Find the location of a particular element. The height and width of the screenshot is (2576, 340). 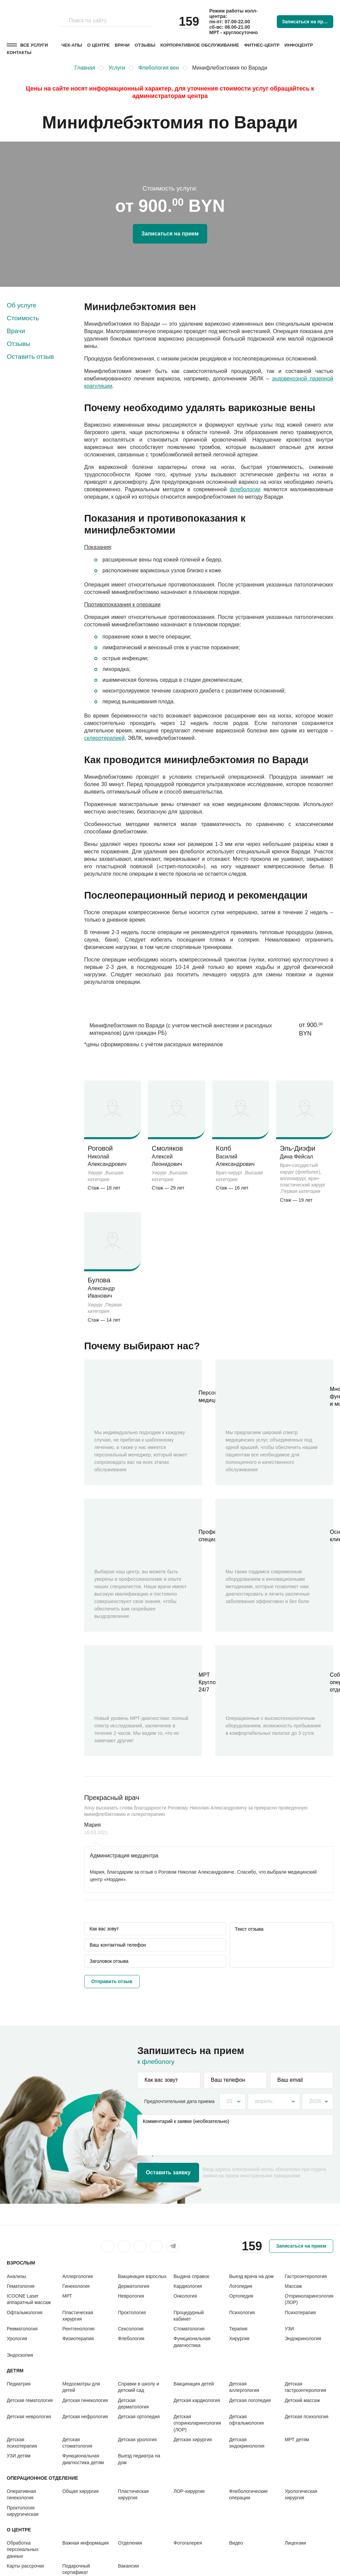

Фотогалерея is located at coordinates (188, 2543).